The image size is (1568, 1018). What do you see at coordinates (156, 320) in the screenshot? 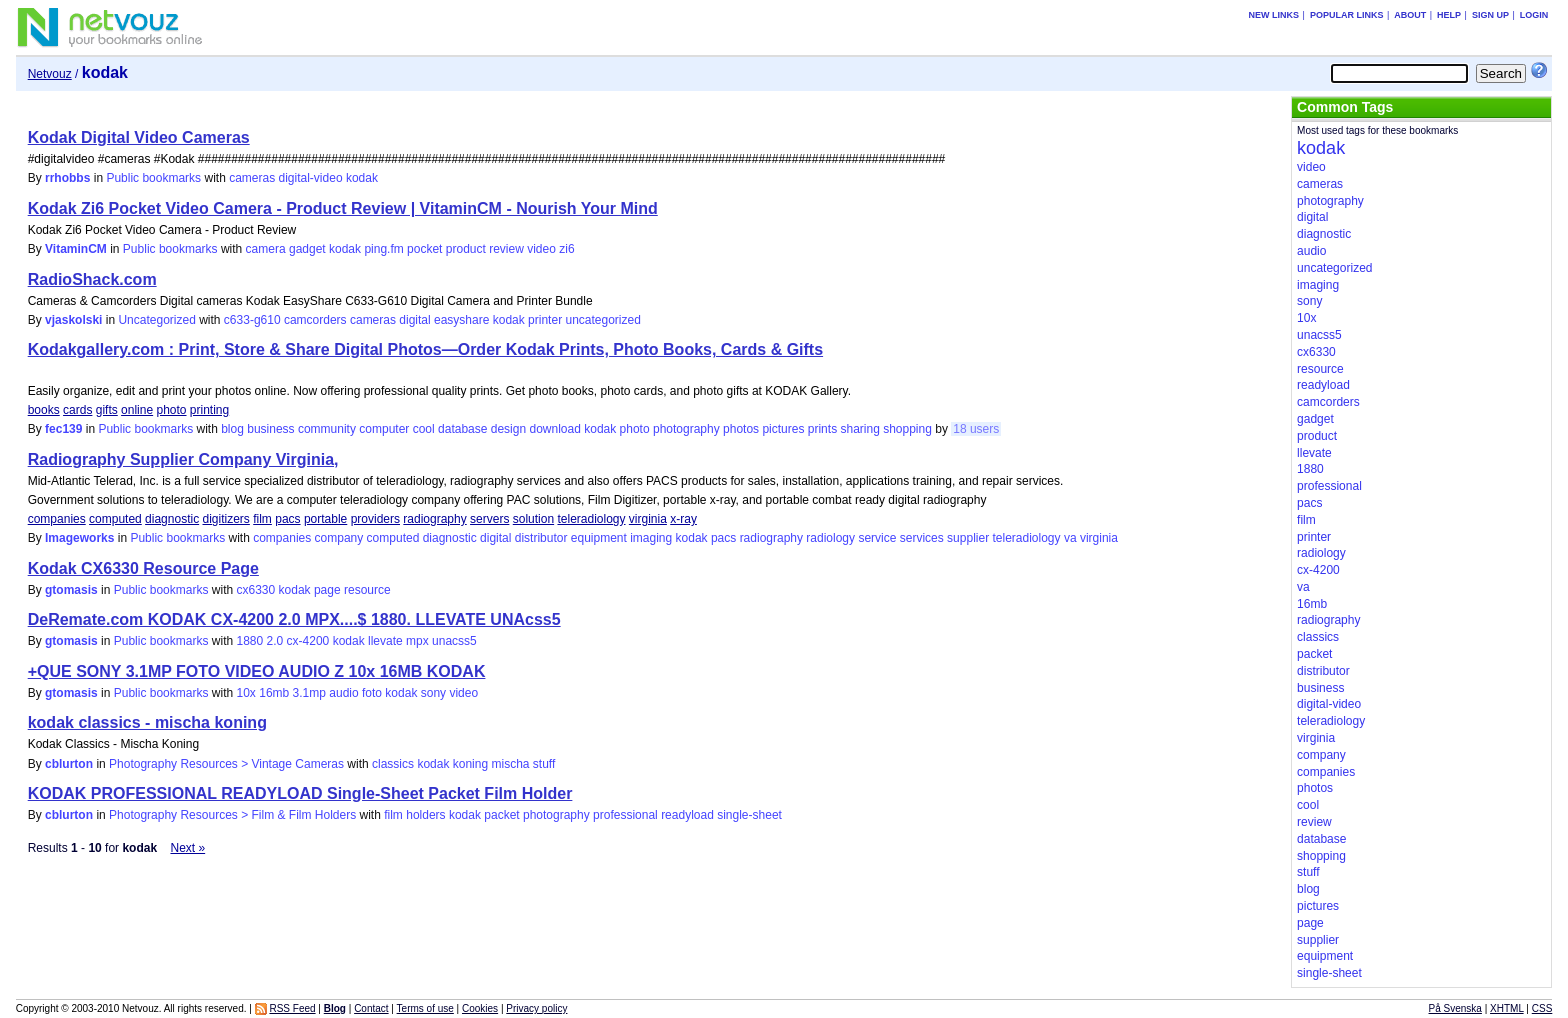
I see `Uncategorized` at bounding box center [156, 320].